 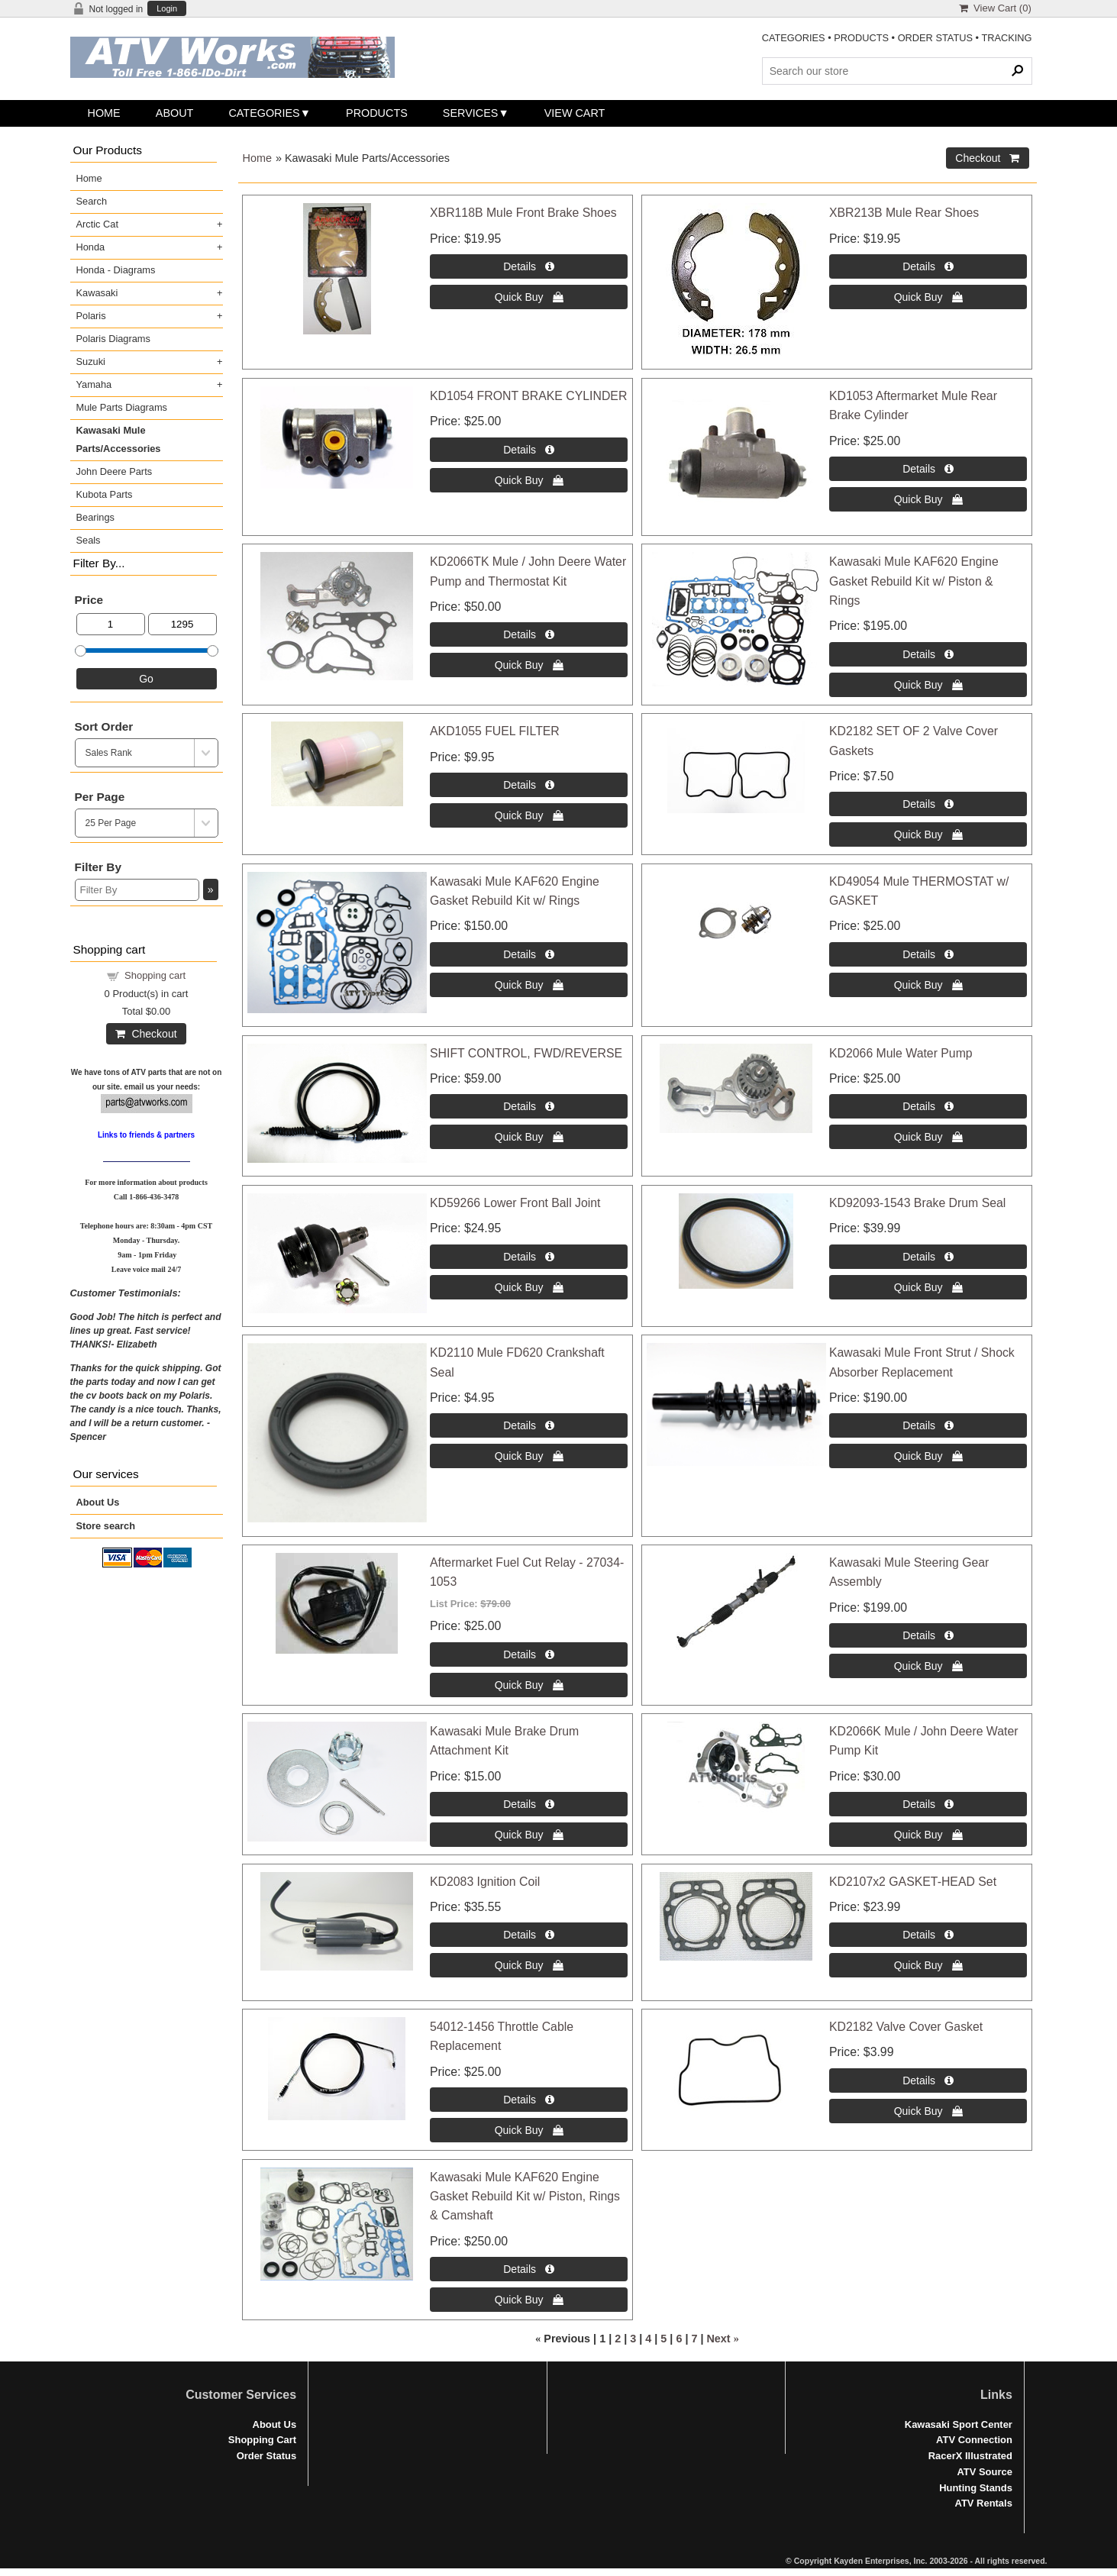 I want to click on RacerX Illustrated, so click(x=970, y=2455).